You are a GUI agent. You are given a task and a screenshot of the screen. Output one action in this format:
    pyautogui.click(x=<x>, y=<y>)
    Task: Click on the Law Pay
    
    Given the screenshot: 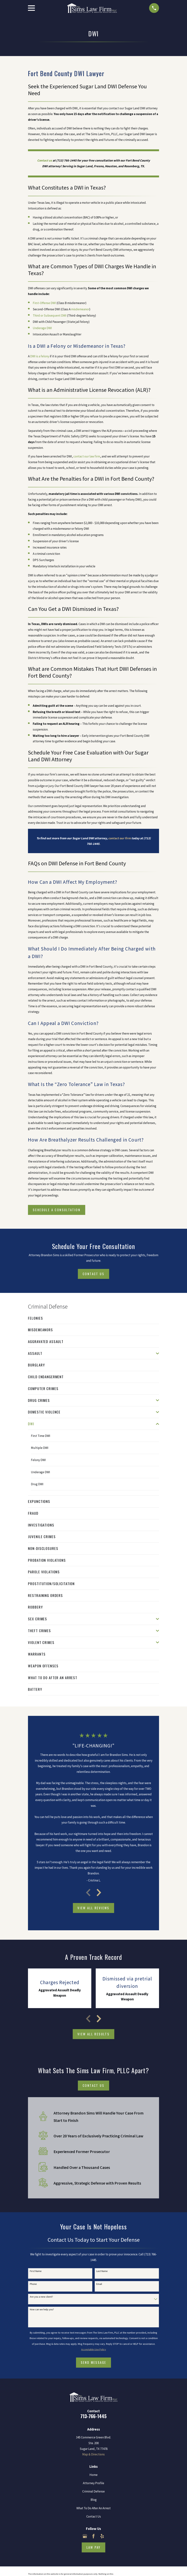 What is the action you would take?
    pyautogui.click(x=94, y=2547)
    